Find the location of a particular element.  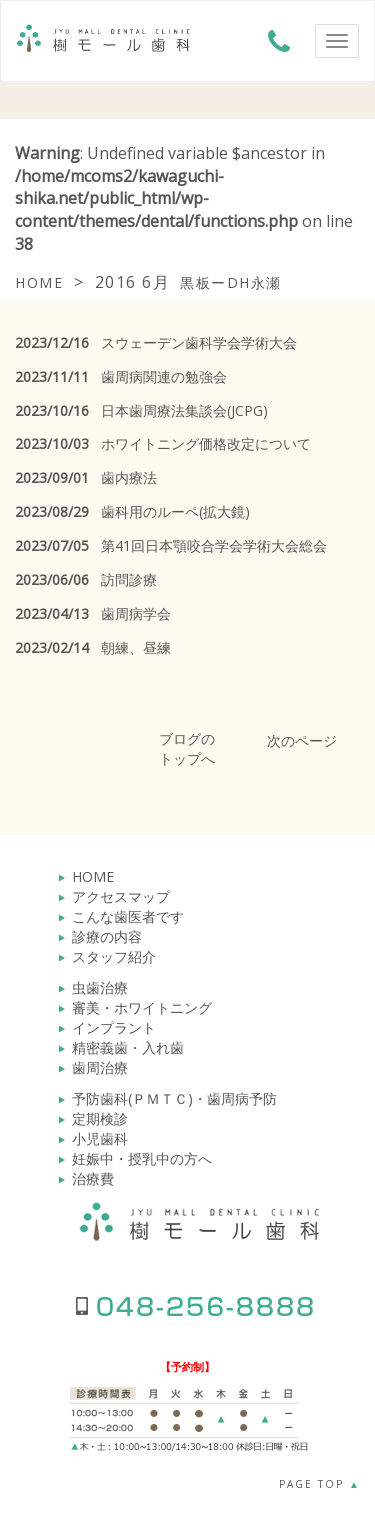

虫歯治療 is located at coordinates (100, 987).